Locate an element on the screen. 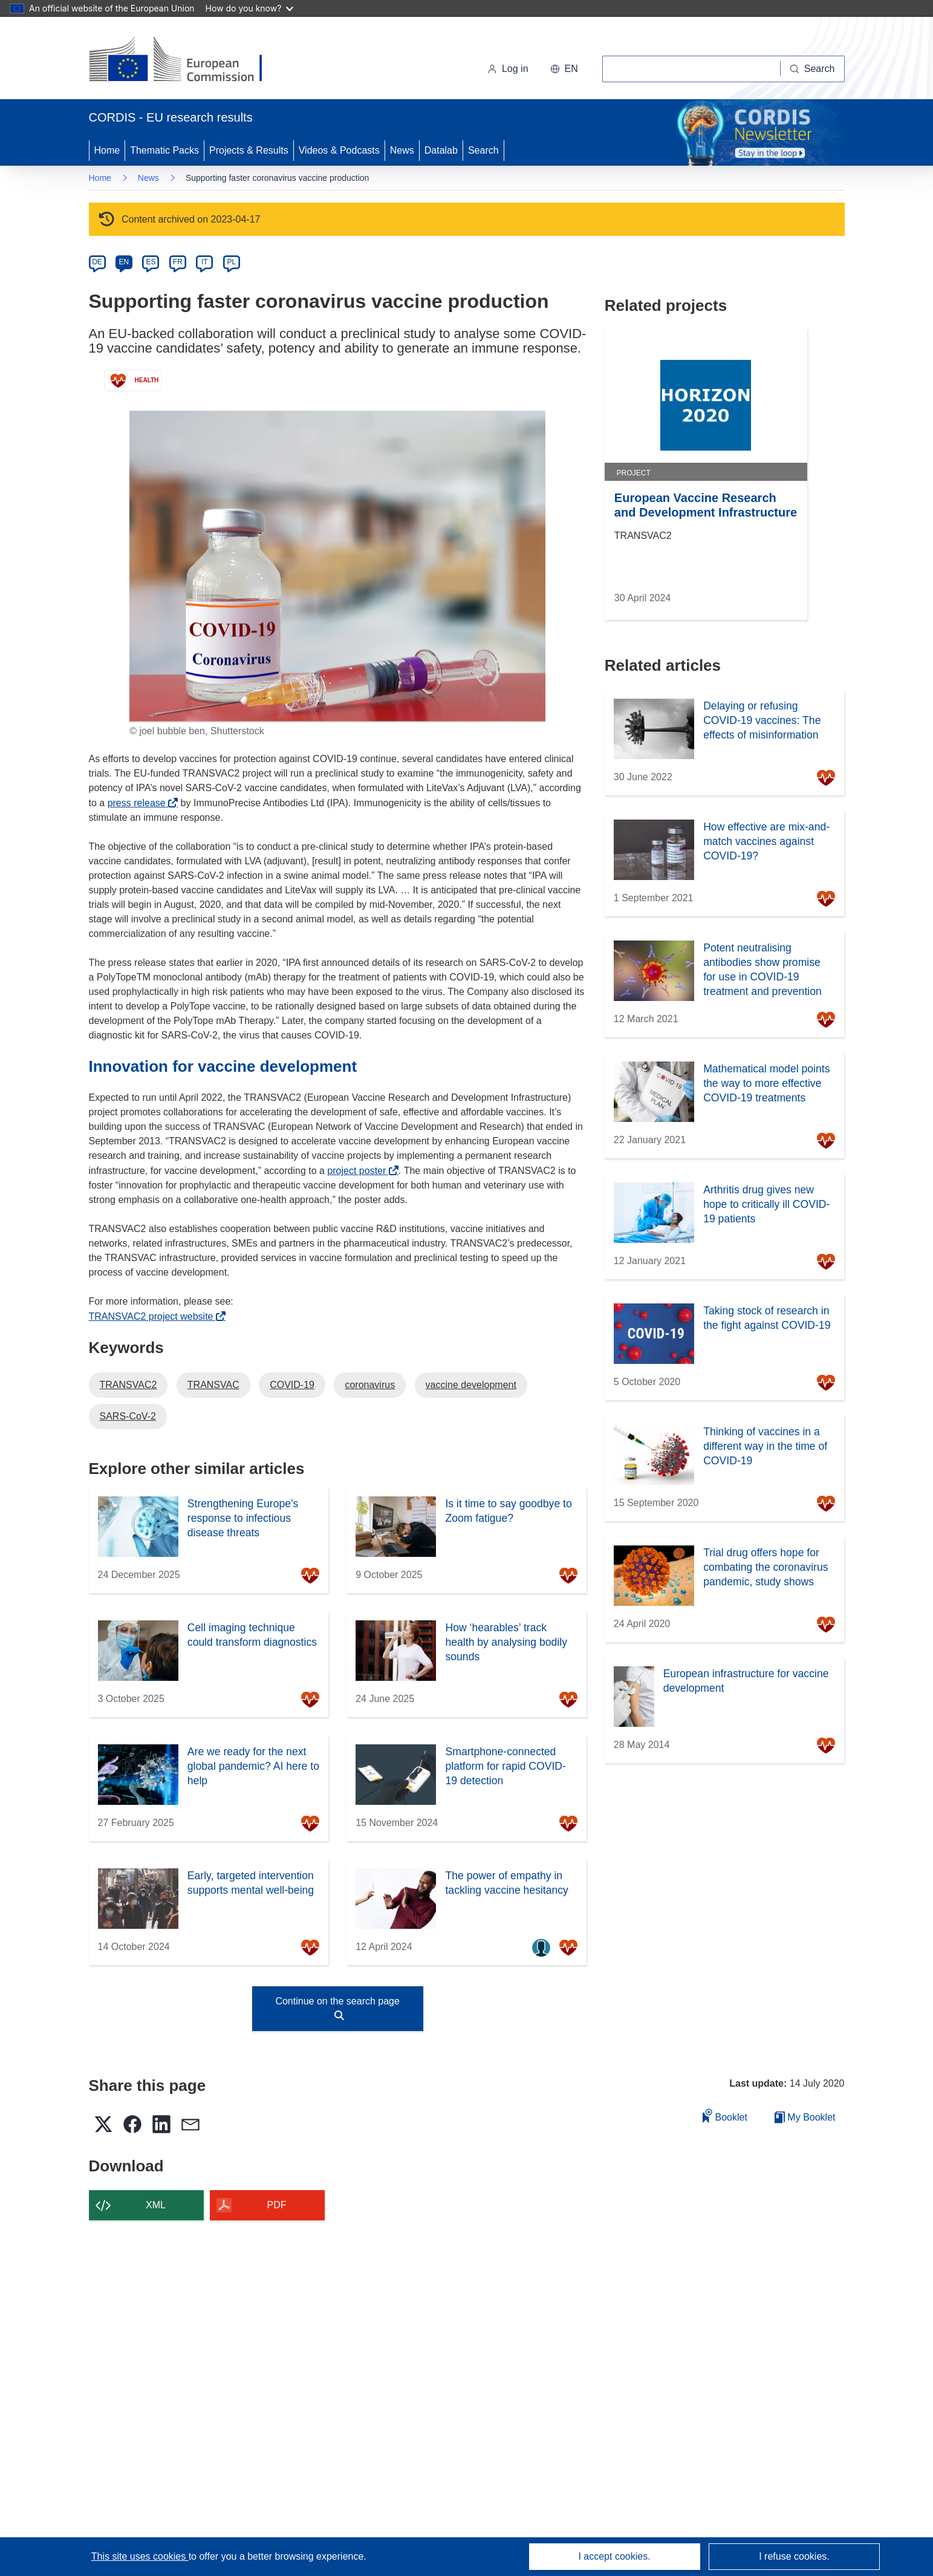  TRANSVAC2 is located at coordinates (128, 1385).